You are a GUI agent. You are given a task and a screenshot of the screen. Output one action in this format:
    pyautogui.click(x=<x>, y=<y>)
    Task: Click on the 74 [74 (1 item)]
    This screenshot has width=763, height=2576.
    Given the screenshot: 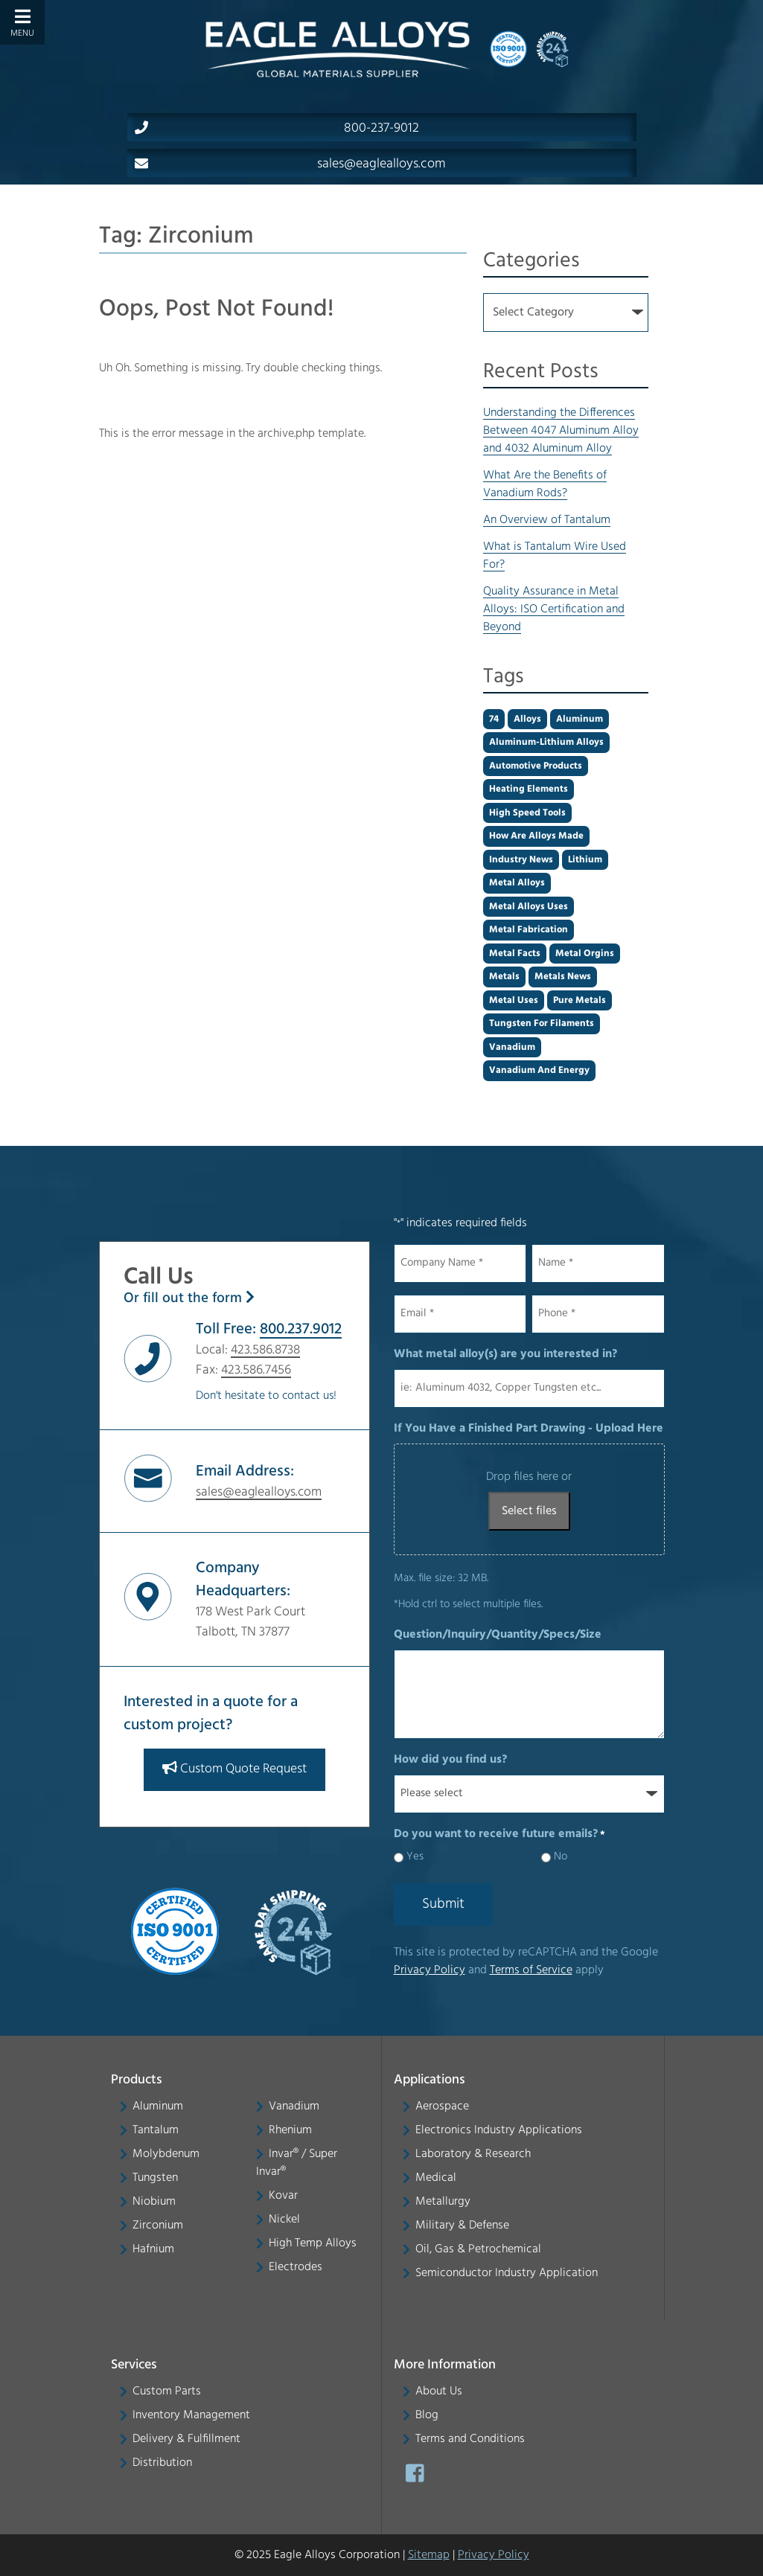 What is the action you would take?
    pyautogui.click(x=494, y=719)
    